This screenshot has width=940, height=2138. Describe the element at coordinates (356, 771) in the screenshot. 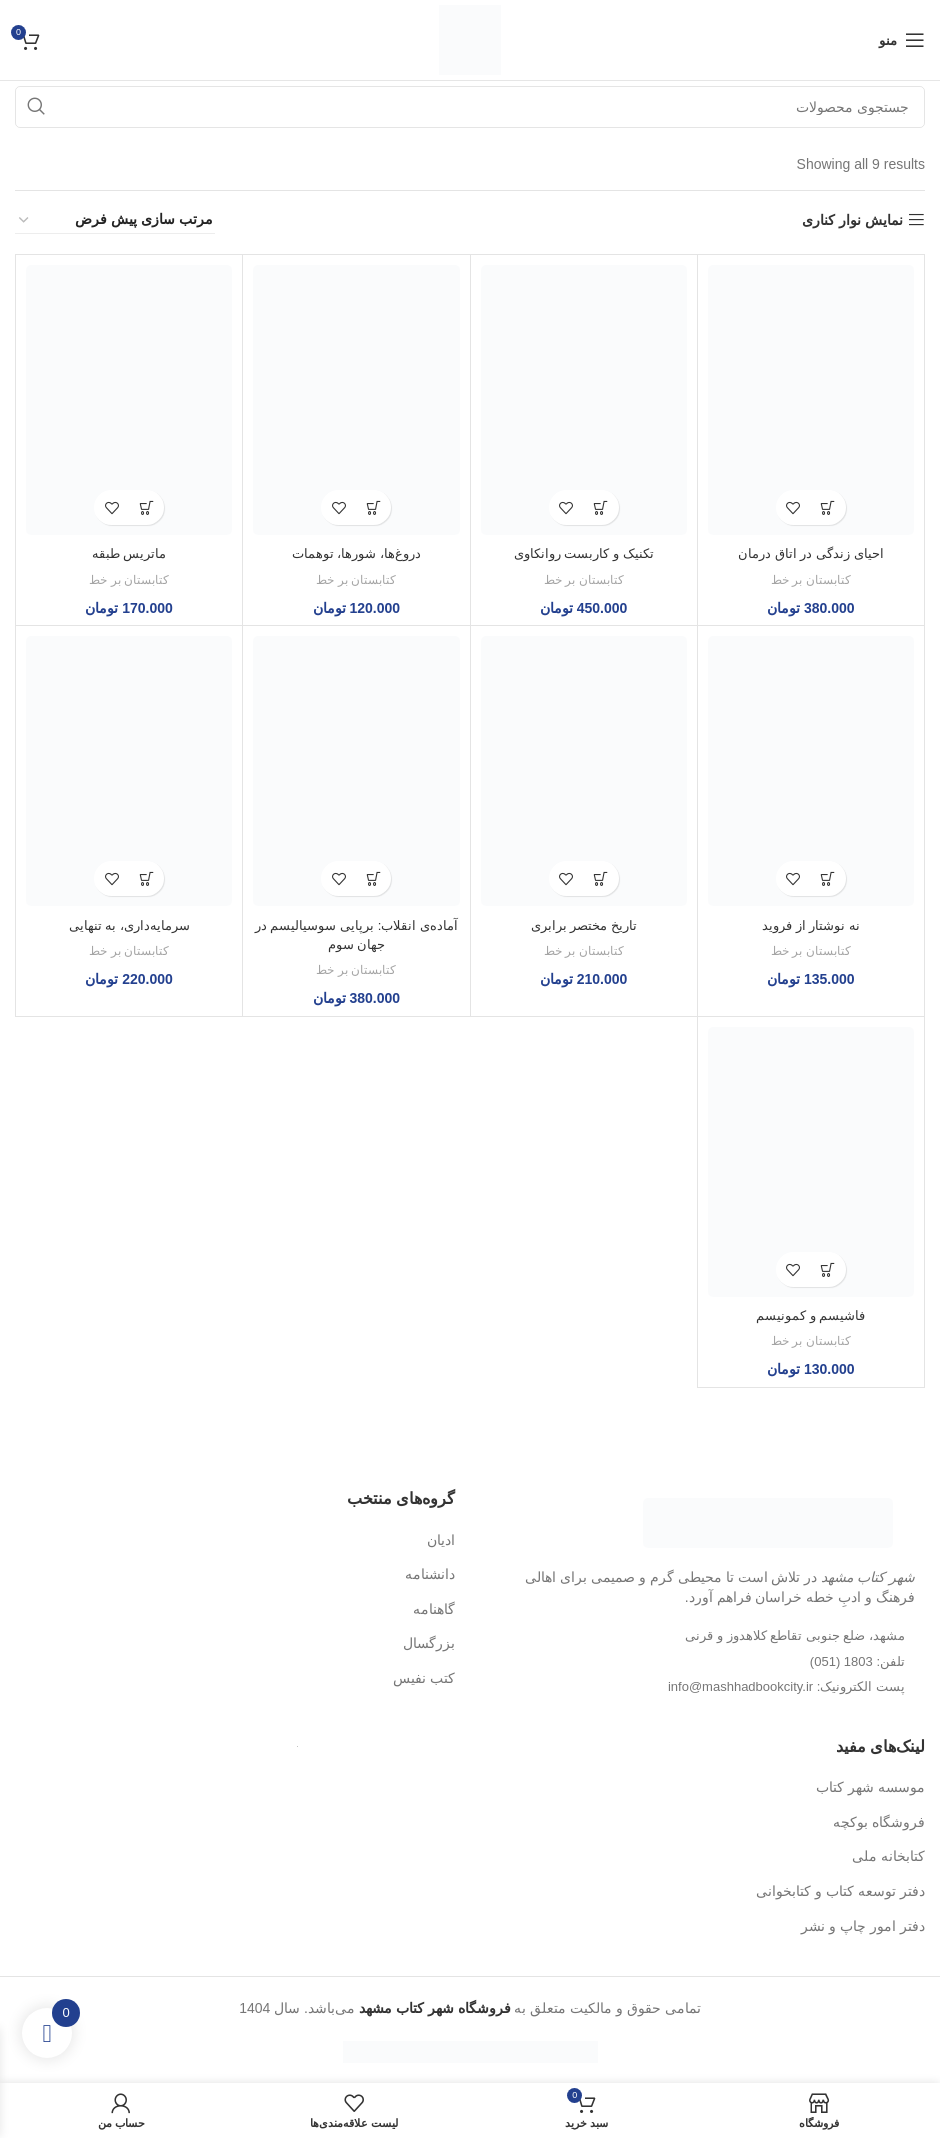

I see `[آماده‌ی انقلاب: برپایی سوسیالیسم در جهان سوم]` at that location.